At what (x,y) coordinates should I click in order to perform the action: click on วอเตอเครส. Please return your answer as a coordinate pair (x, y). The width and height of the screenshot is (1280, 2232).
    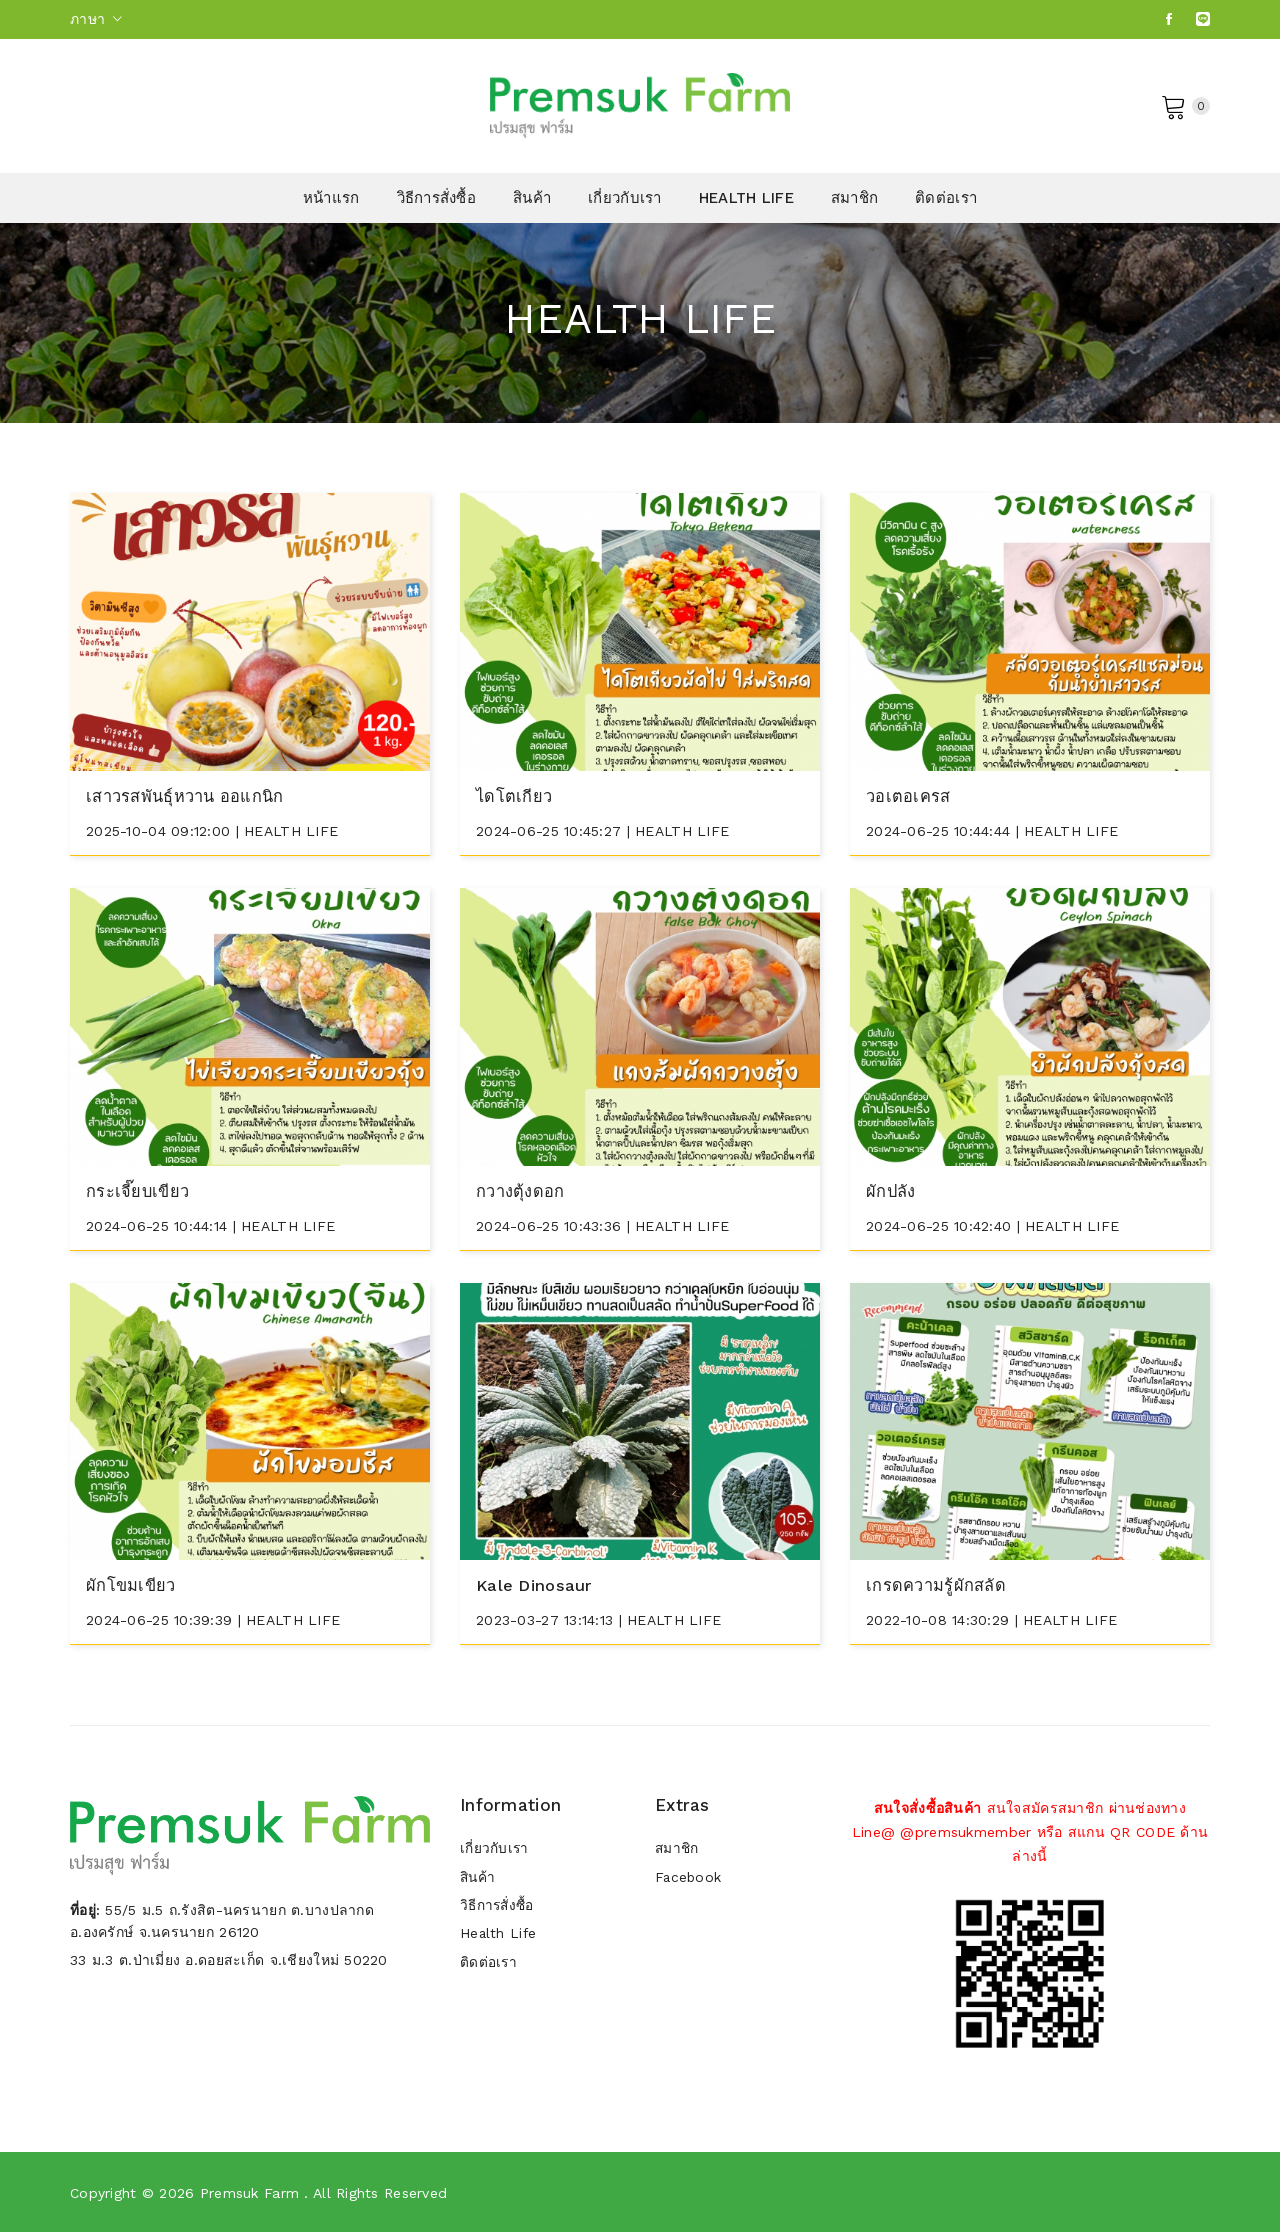
    Looking at the image, I should click on (909, 796).